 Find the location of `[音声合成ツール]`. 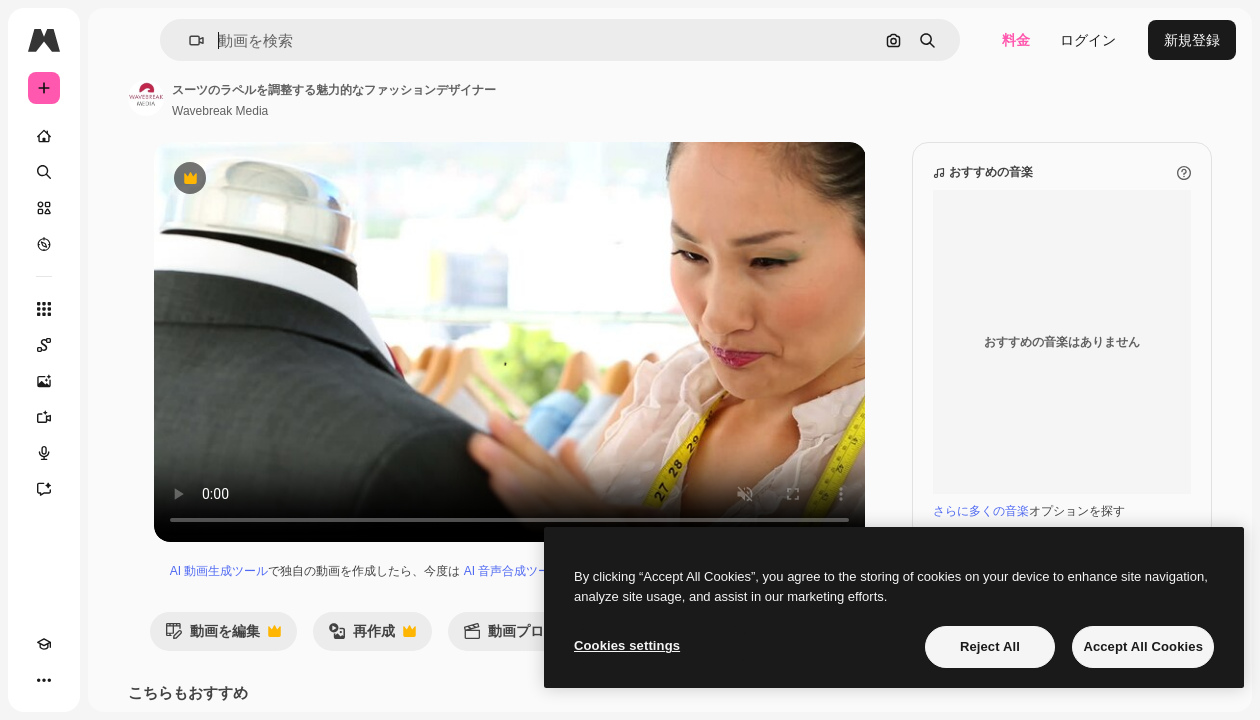

[音声合成ツール] is located at coordinates (44, 453).